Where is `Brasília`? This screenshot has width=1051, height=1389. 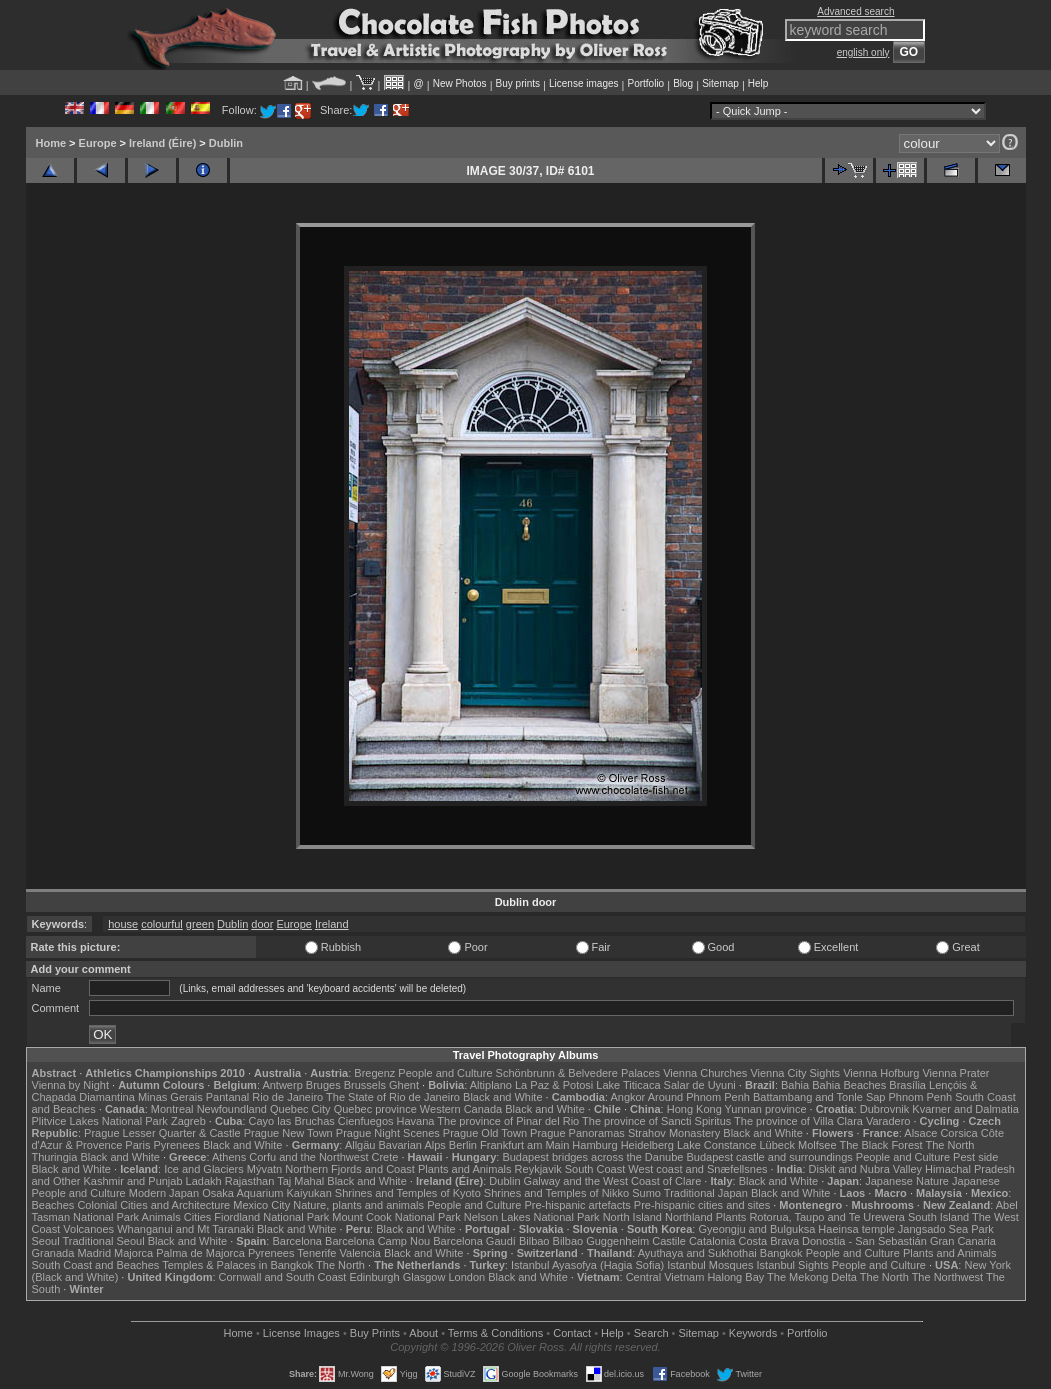
Brasília is located at coordinates (907, 1085).